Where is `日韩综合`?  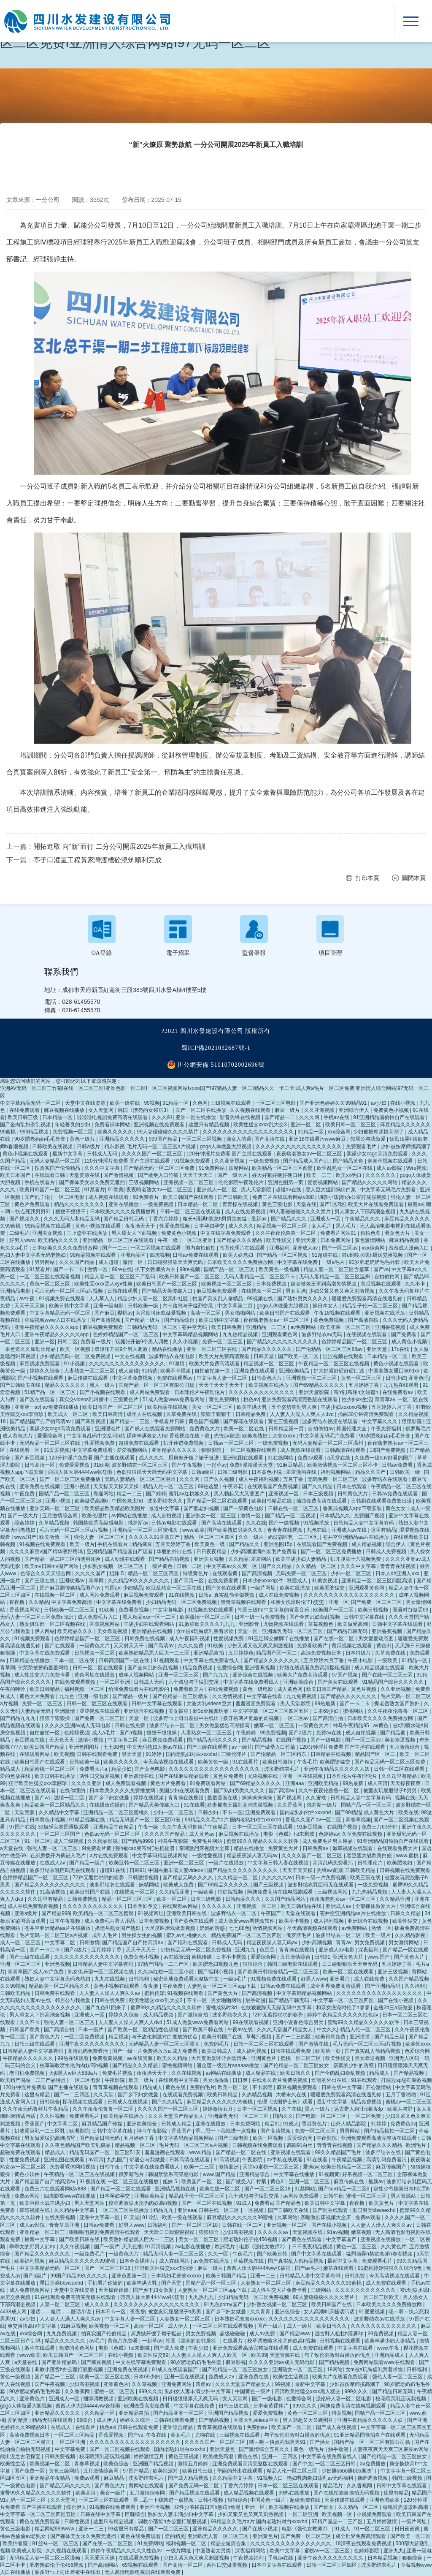
日韩综合 is located at coordinates (50, 2102).